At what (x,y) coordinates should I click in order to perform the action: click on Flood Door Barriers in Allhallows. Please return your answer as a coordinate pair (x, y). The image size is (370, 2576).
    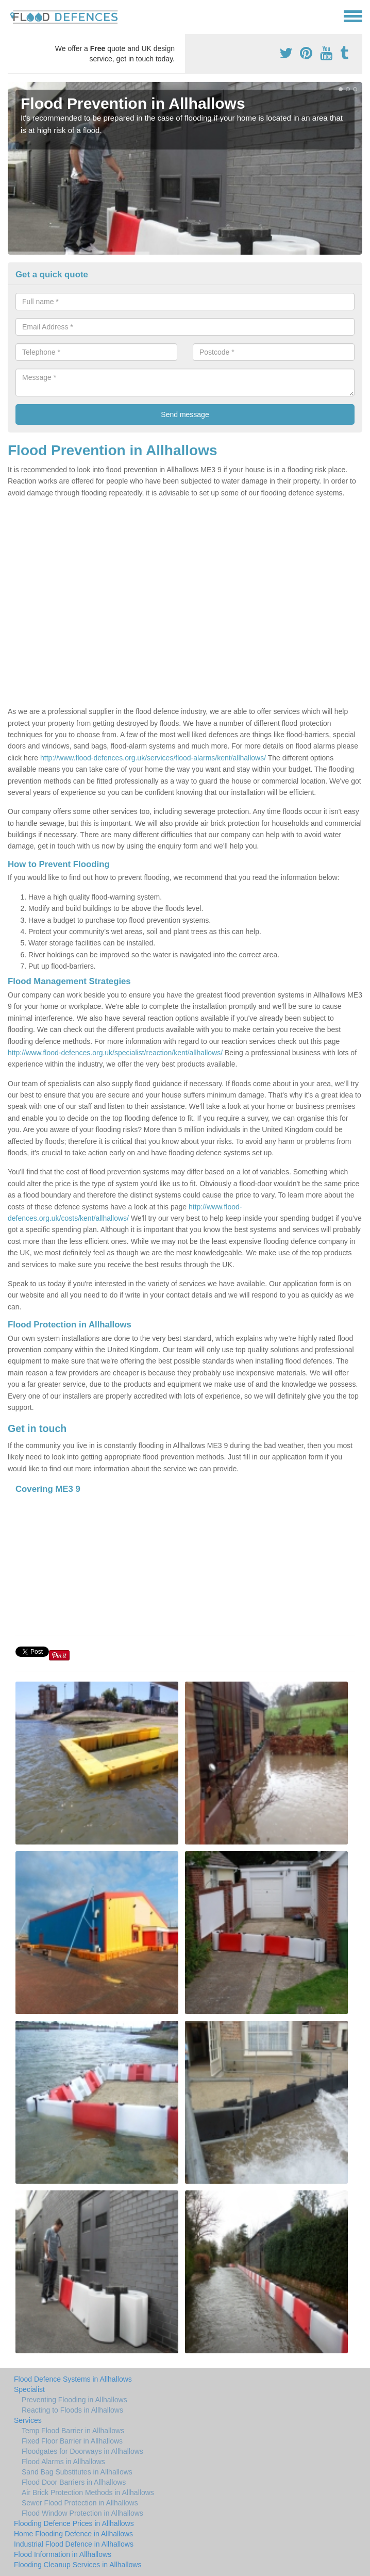
    Looking at the image, I should click on (74, 2482).